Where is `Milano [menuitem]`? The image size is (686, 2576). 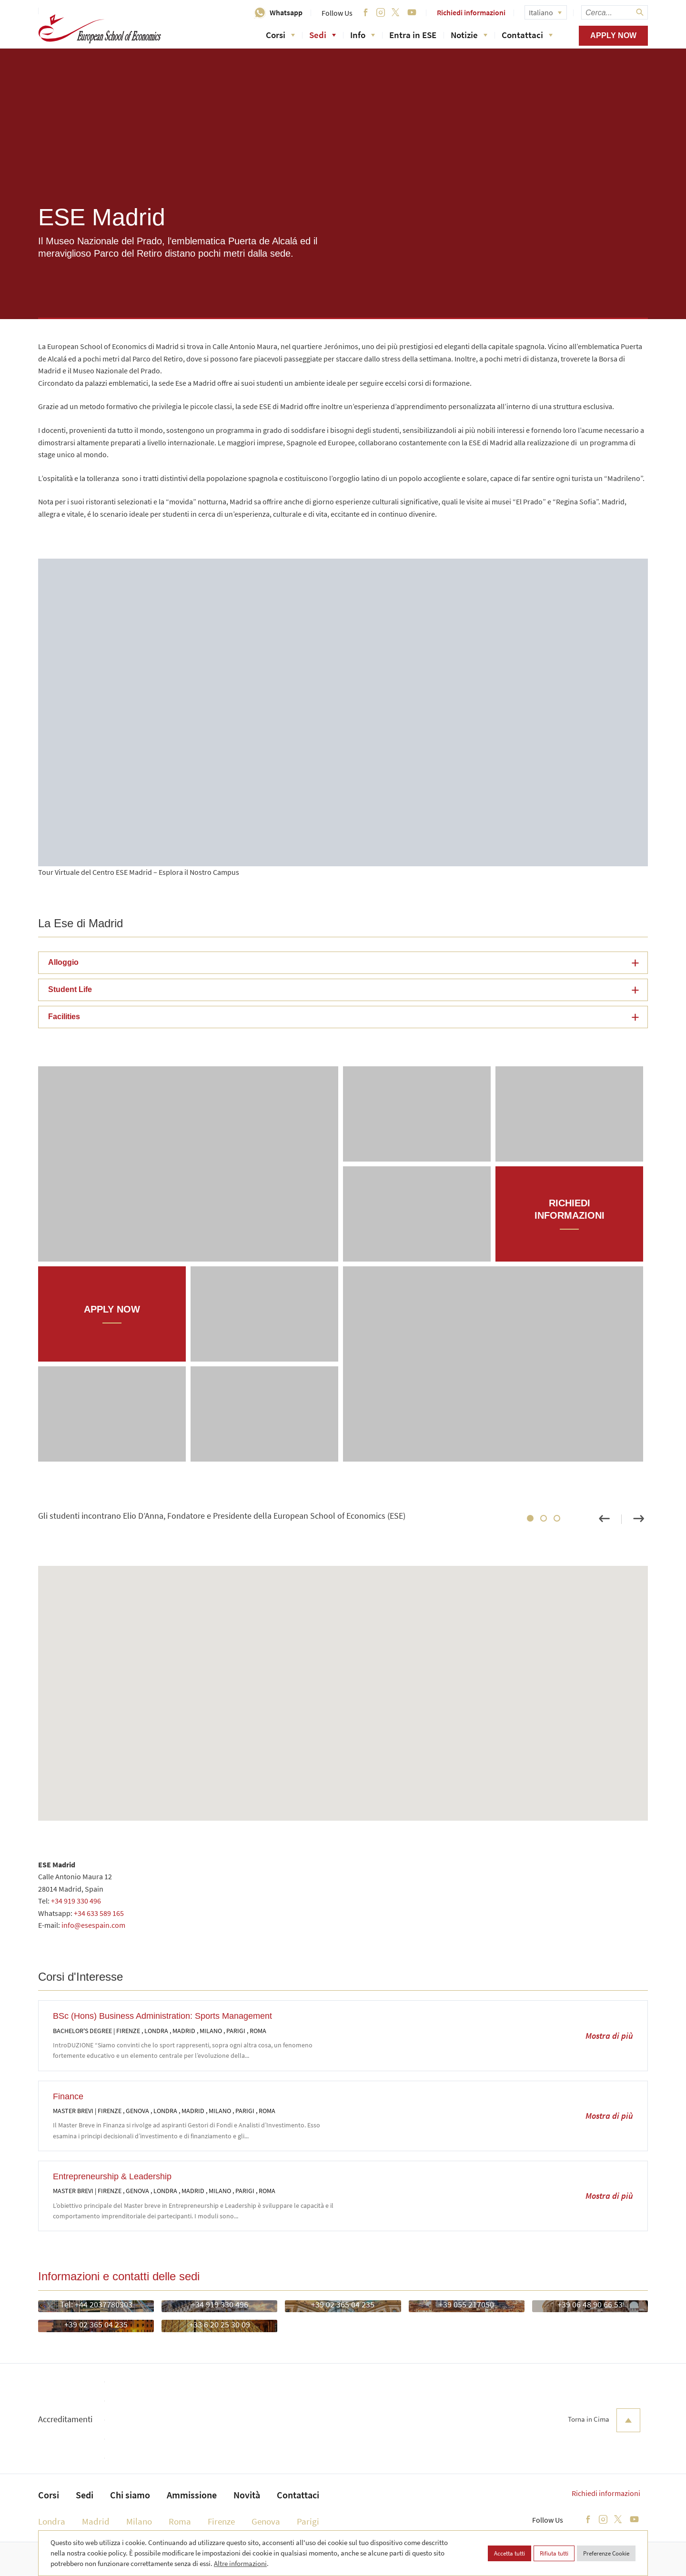 Milano [menuitem] is located at coordinates (139, 2521).